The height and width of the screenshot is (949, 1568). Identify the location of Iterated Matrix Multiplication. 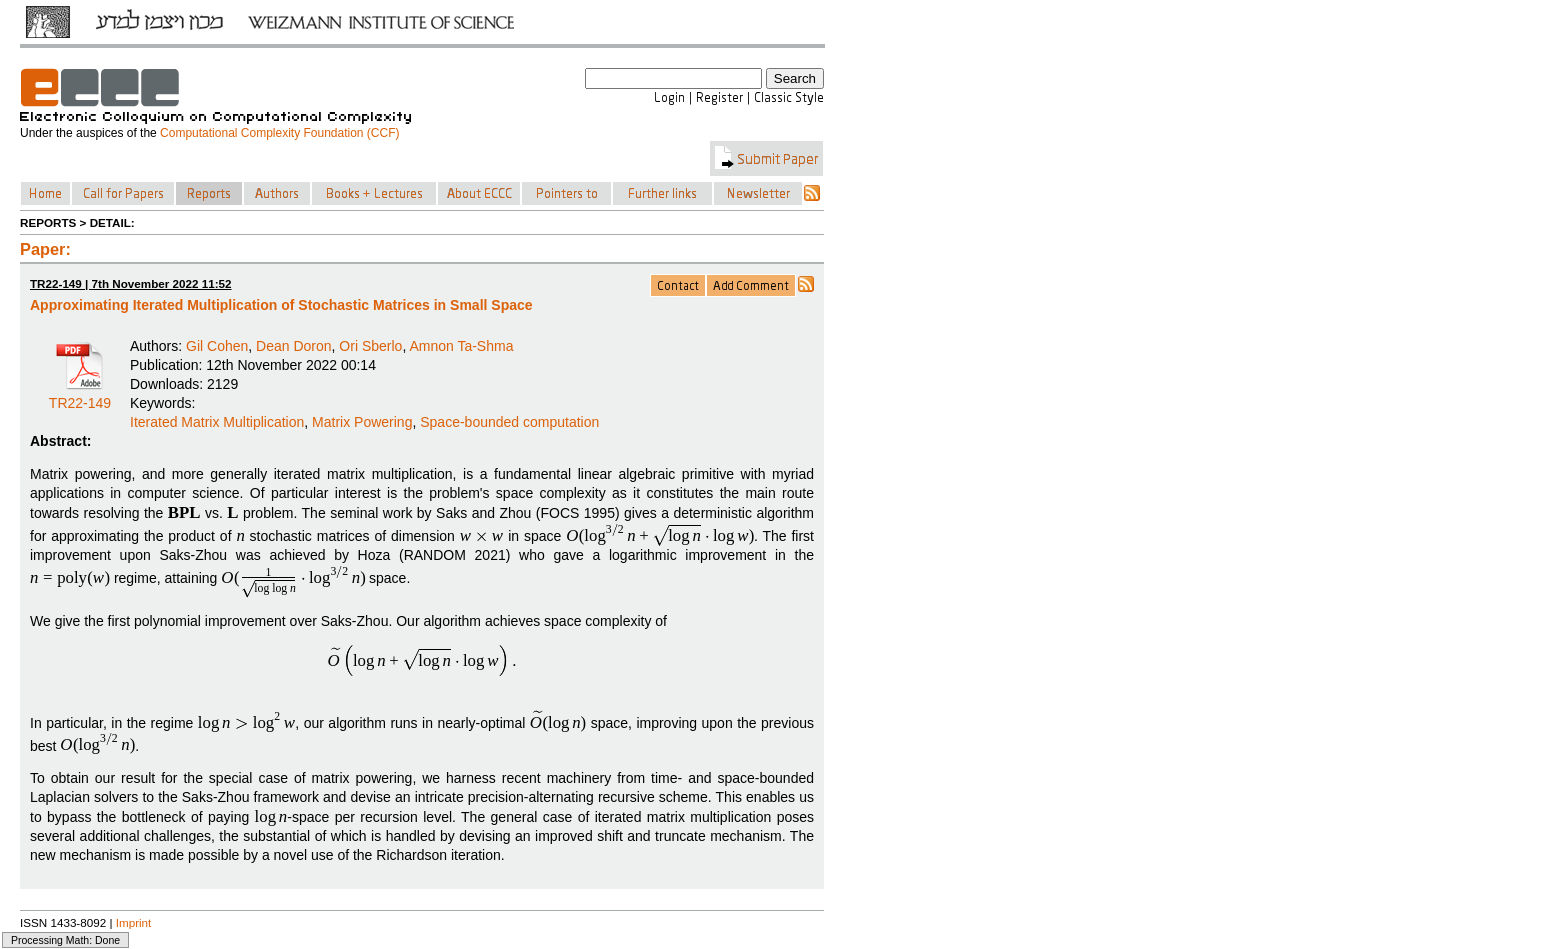
(217, 422).